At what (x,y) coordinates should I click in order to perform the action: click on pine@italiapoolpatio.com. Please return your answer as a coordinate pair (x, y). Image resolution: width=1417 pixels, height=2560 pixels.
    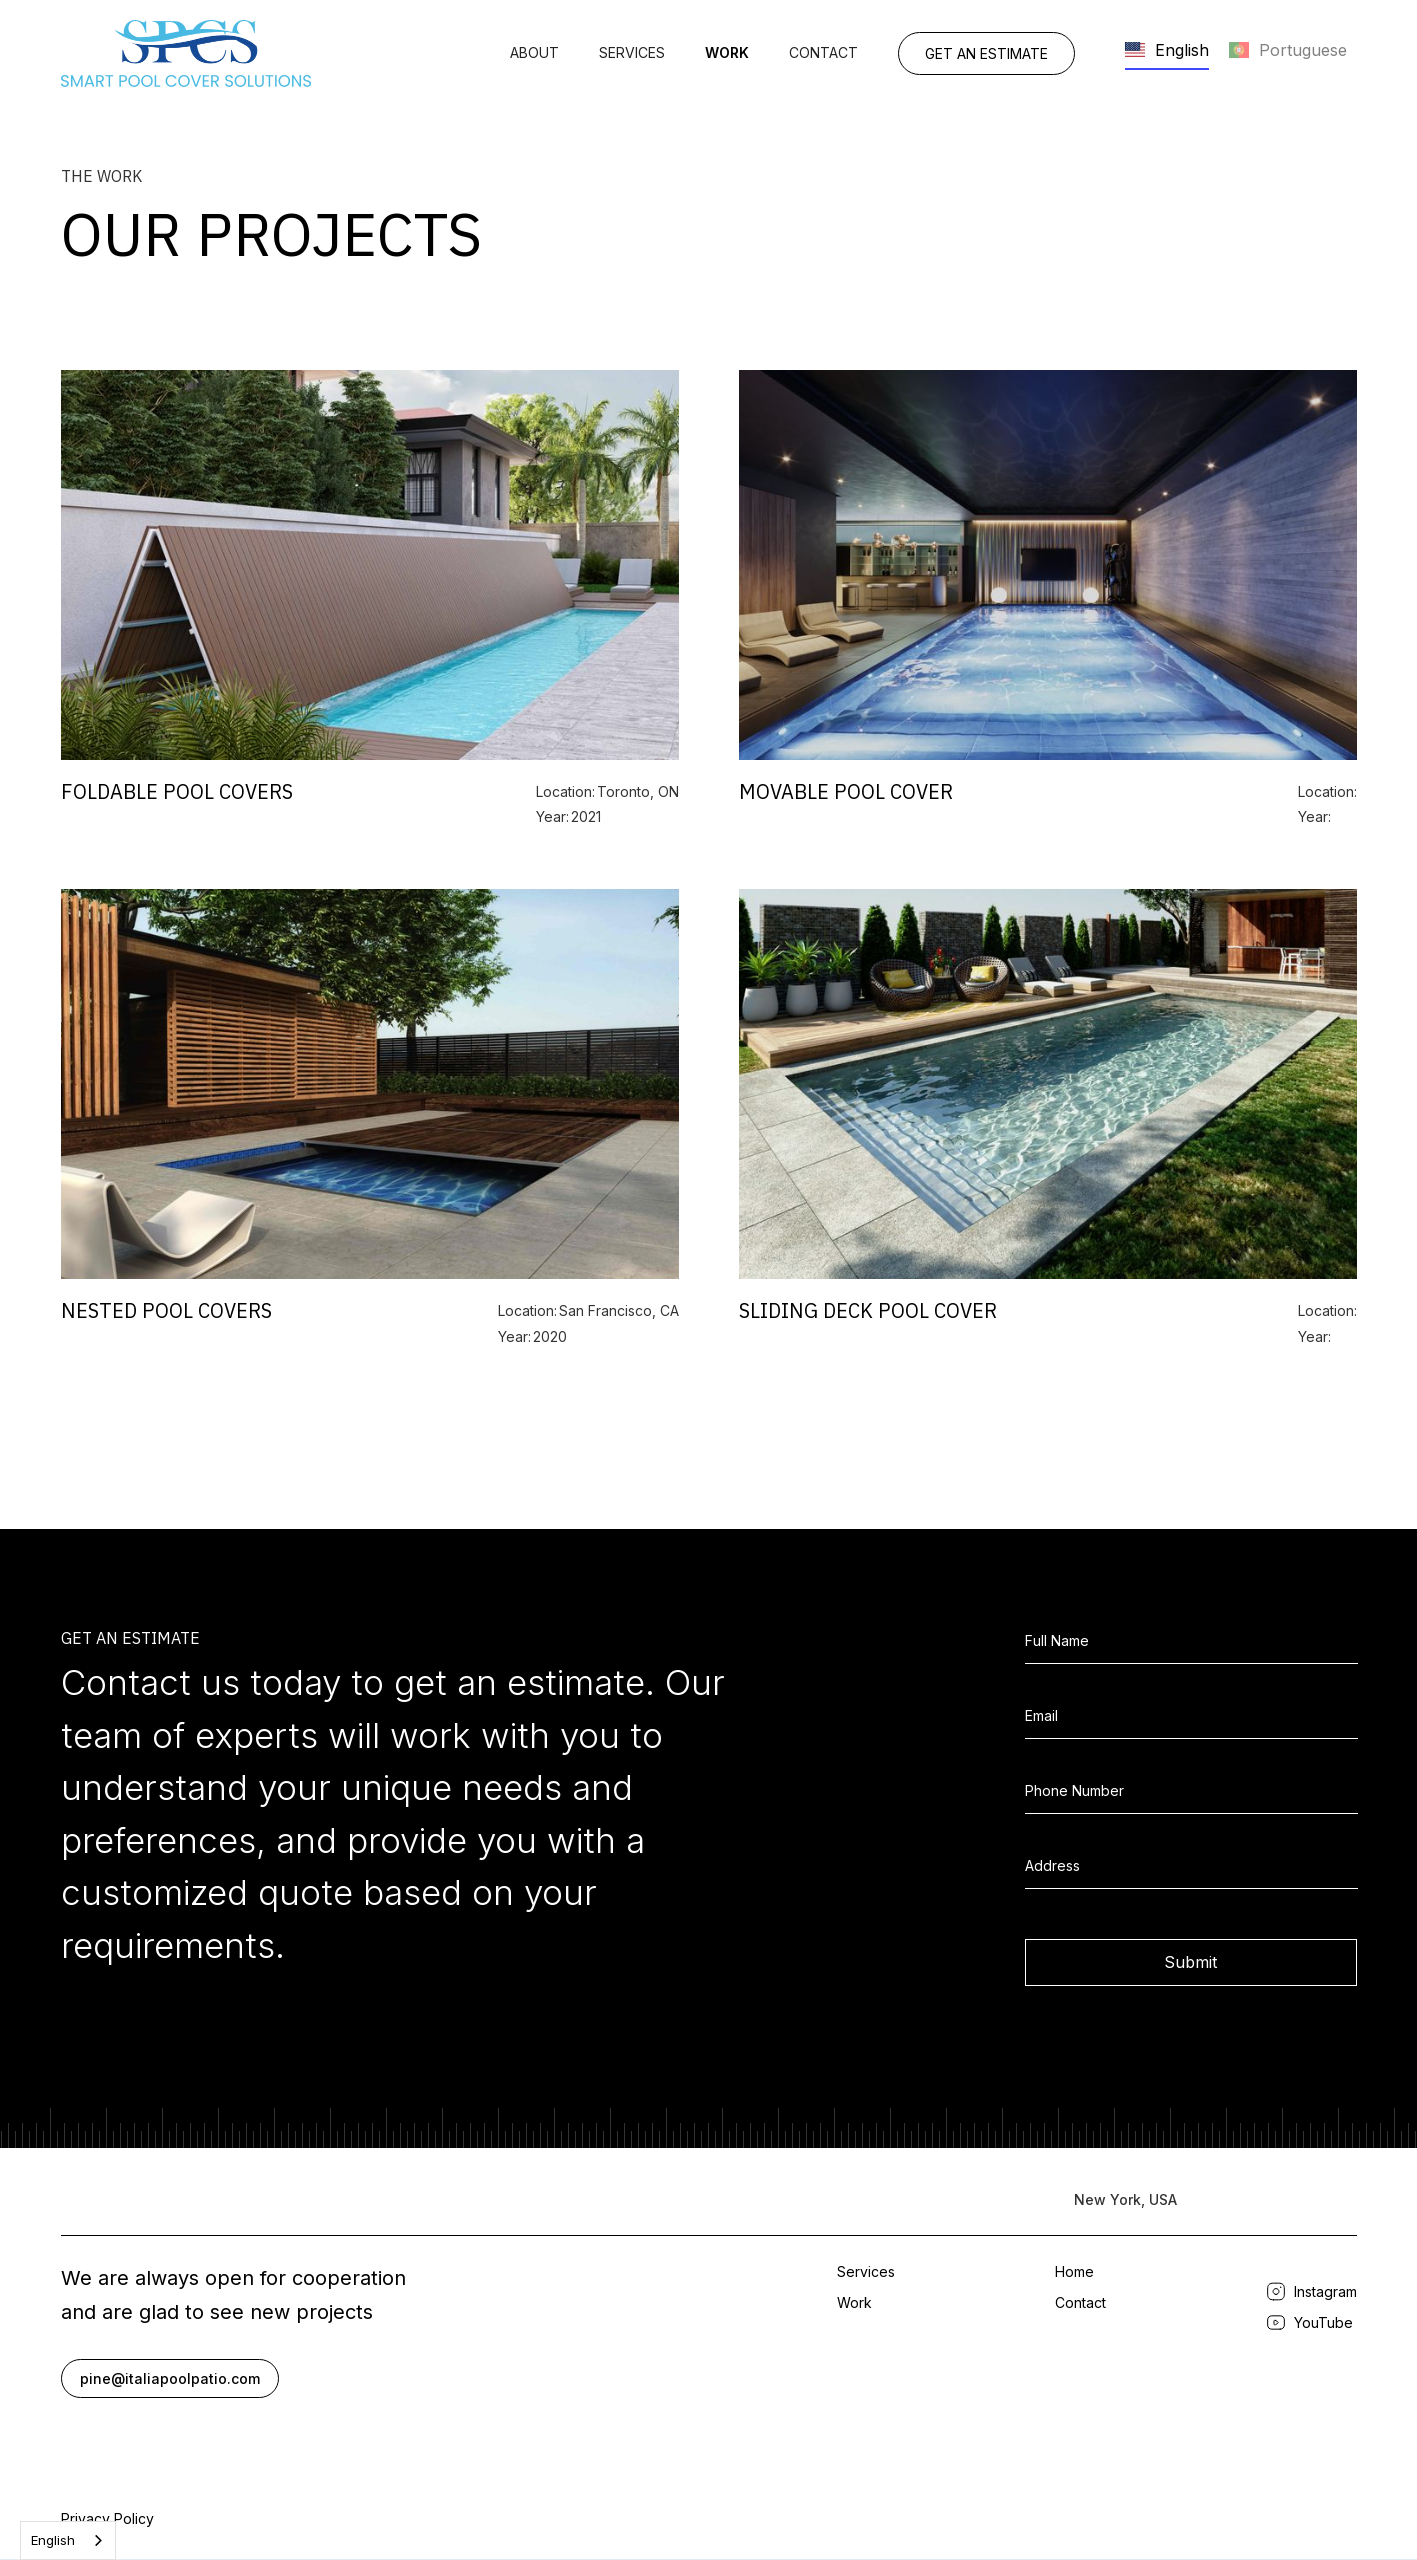
    Looking at the image, I should click on (170, 2378).